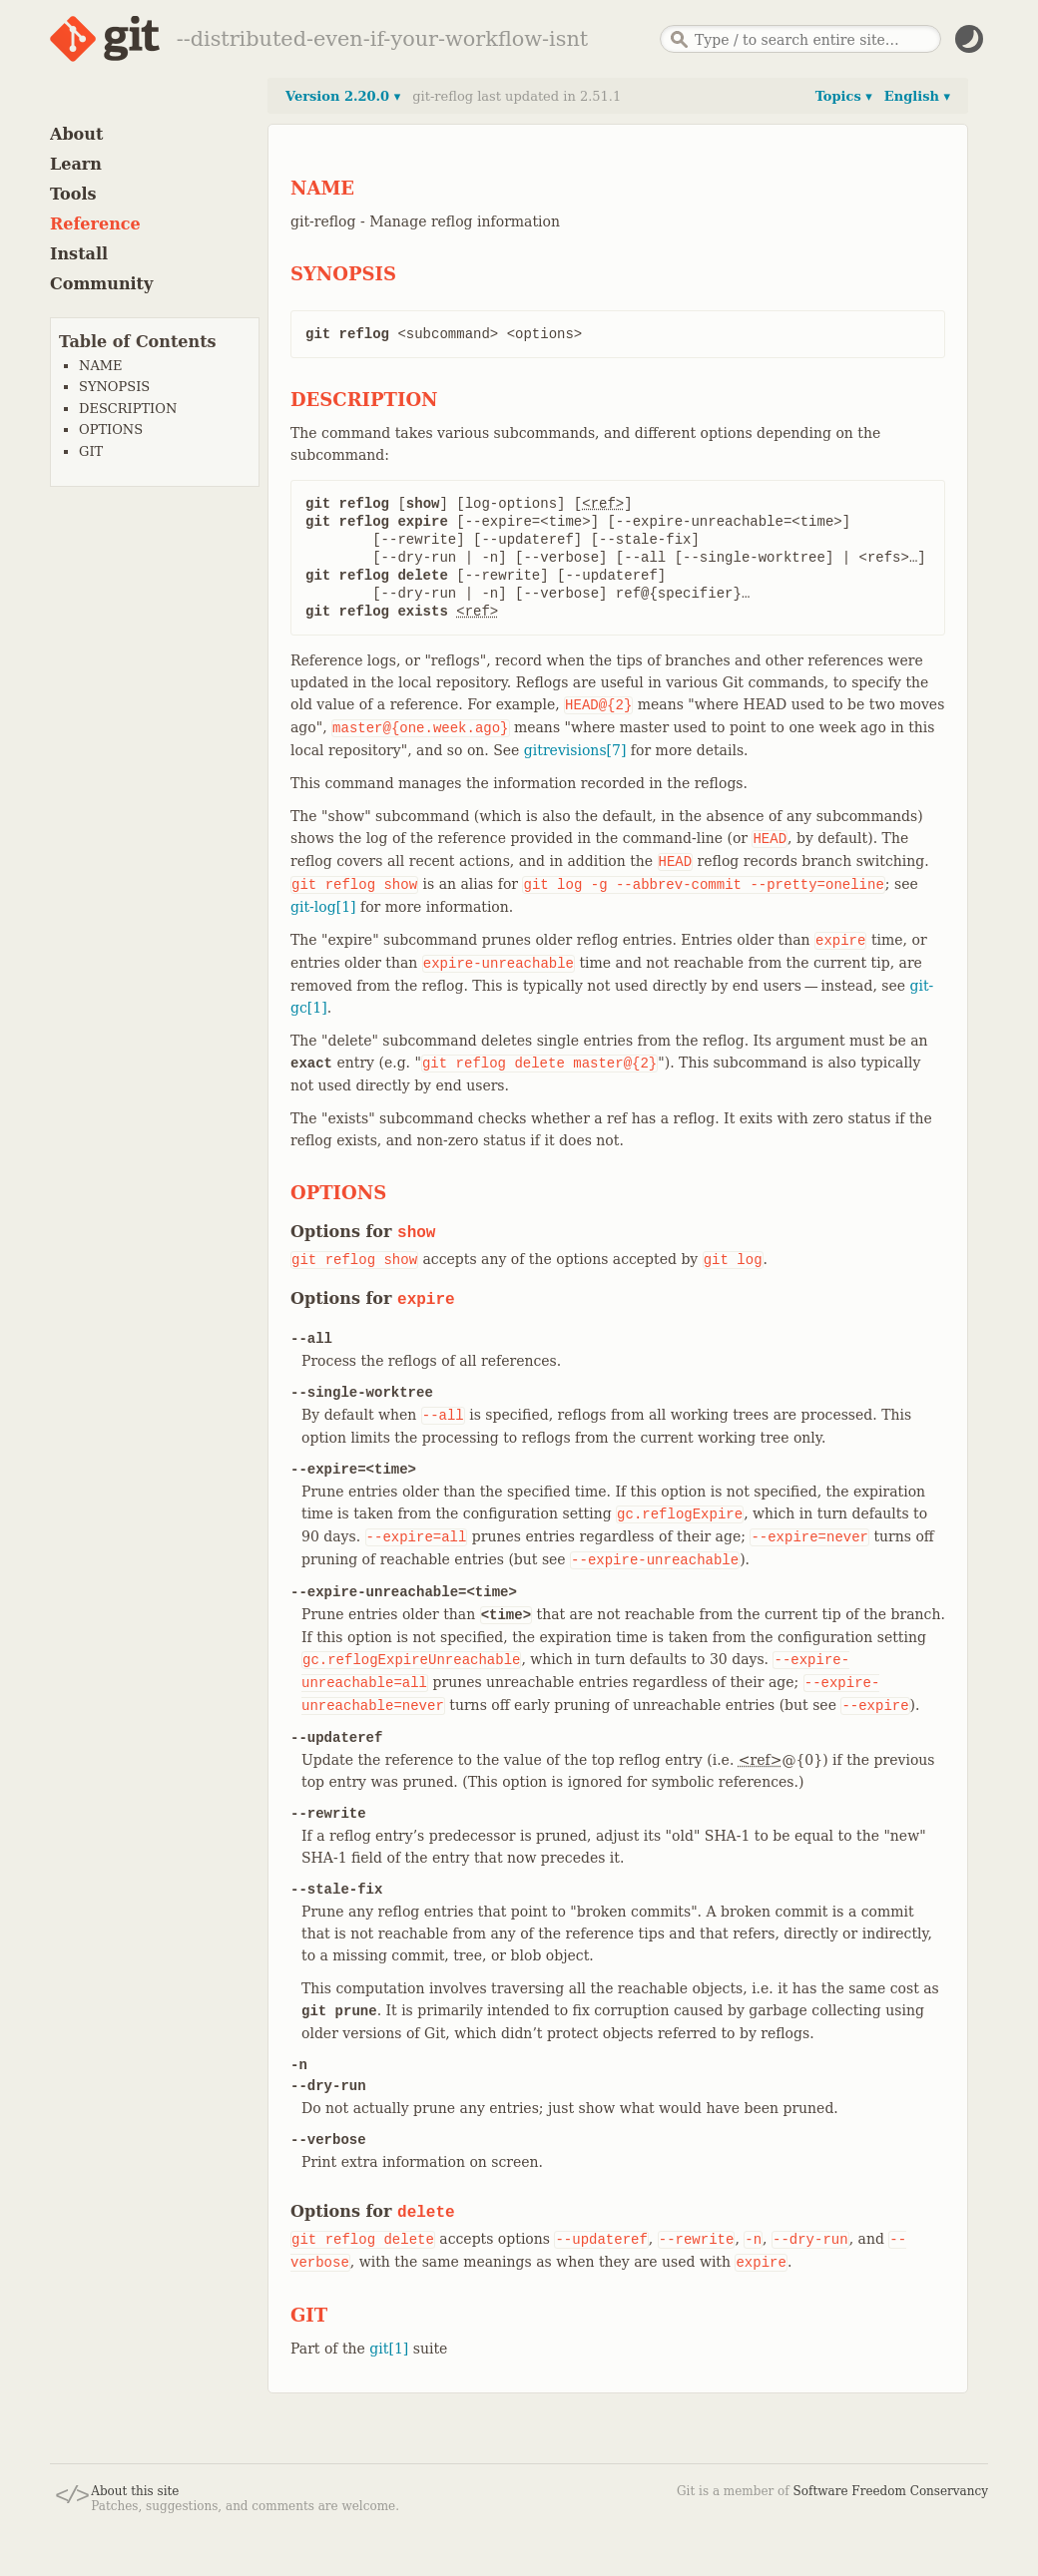  Describe the element at coordinates (342, 96) in the screenshot. I see `Version 2.20.0 ▾` at that location.